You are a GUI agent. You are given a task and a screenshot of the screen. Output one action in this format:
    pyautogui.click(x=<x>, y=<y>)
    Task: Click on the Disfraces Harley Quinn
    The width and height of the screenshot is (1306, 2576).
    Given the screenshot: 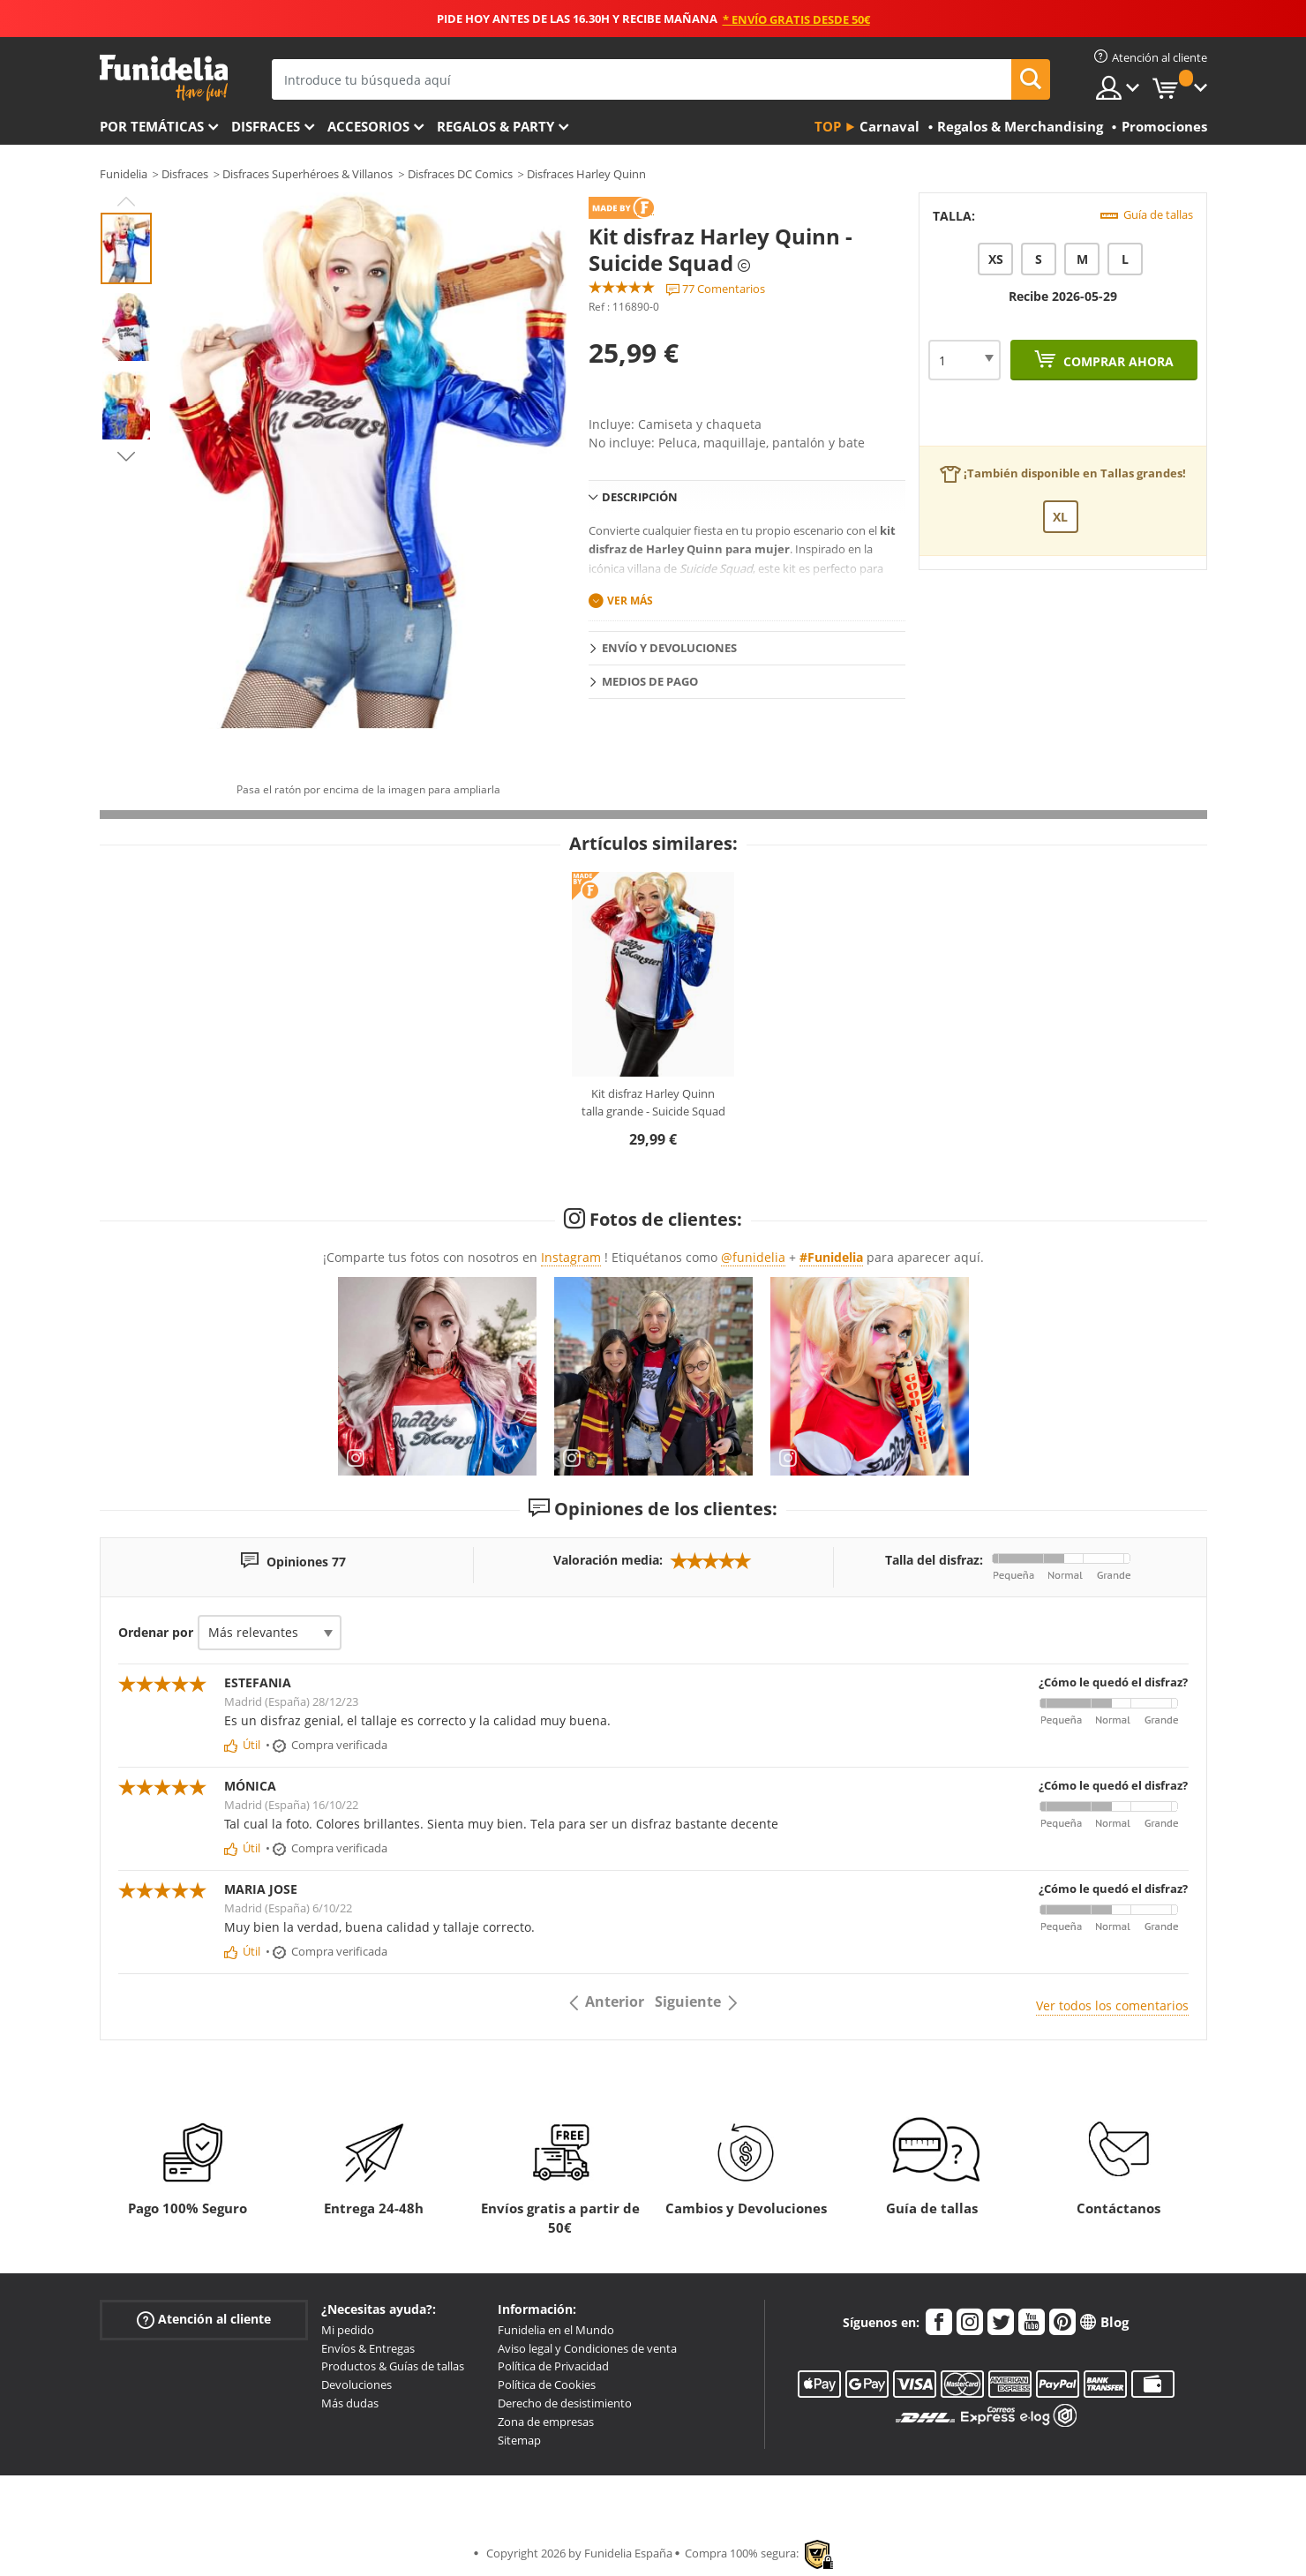 What is the action you would take?
    pyautogui.click(x=586, y=174)
    